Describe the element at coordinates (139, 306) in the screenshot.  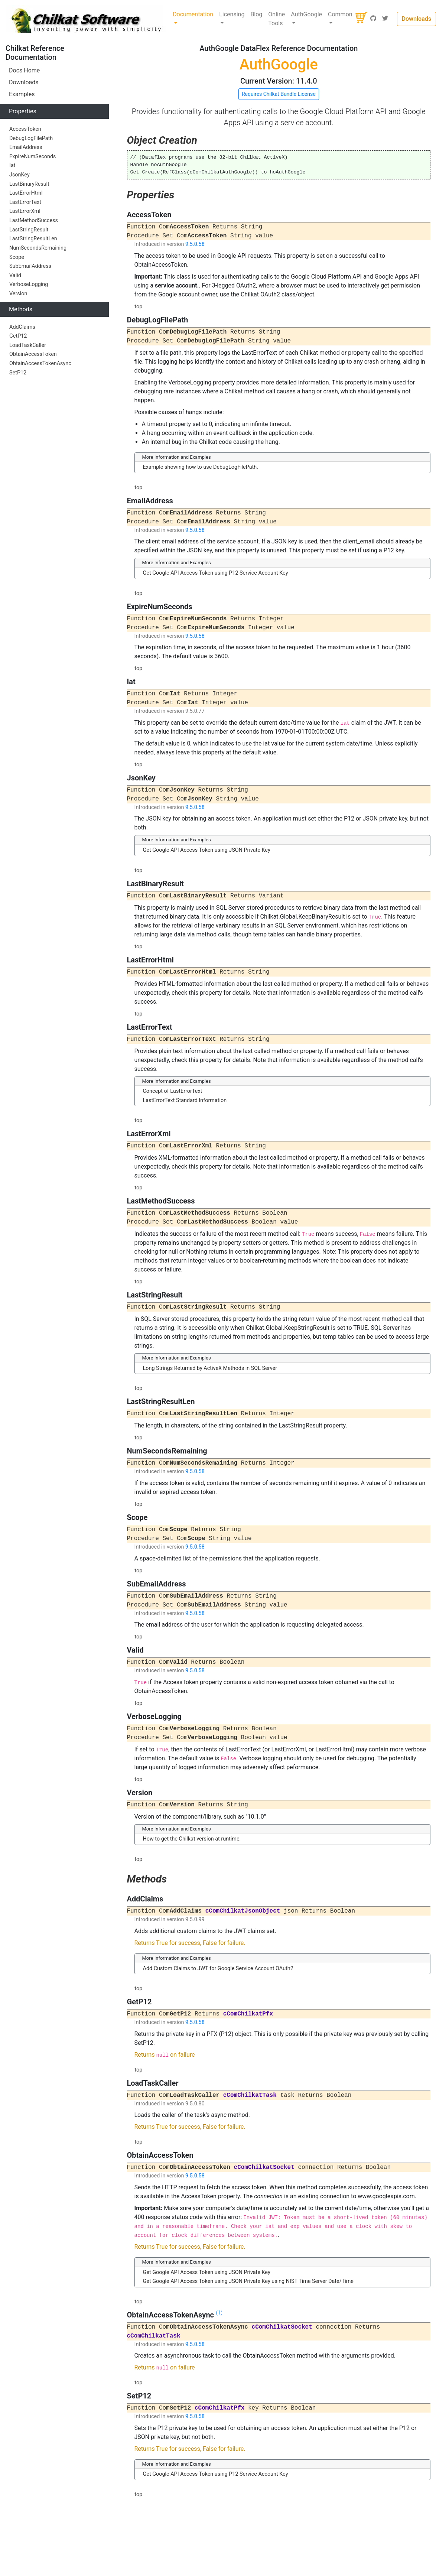
I see `top` at that location.